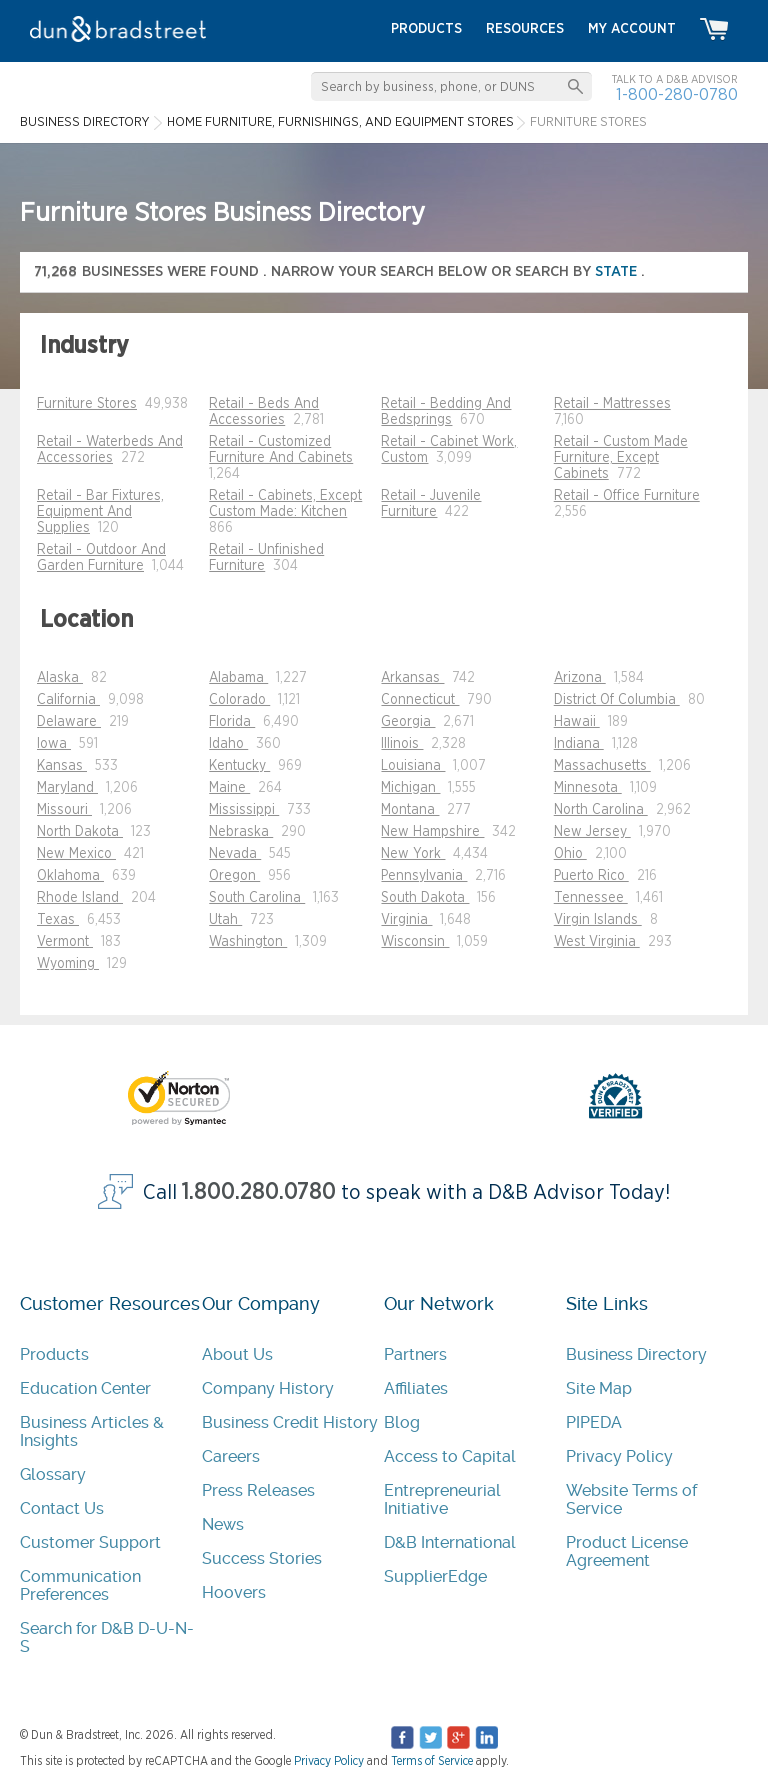 This screenshot has width=768, height=1782. Describe the element at coordinates (631, 1499) in the screenshot. I see `Website Terms of Service` at that location.